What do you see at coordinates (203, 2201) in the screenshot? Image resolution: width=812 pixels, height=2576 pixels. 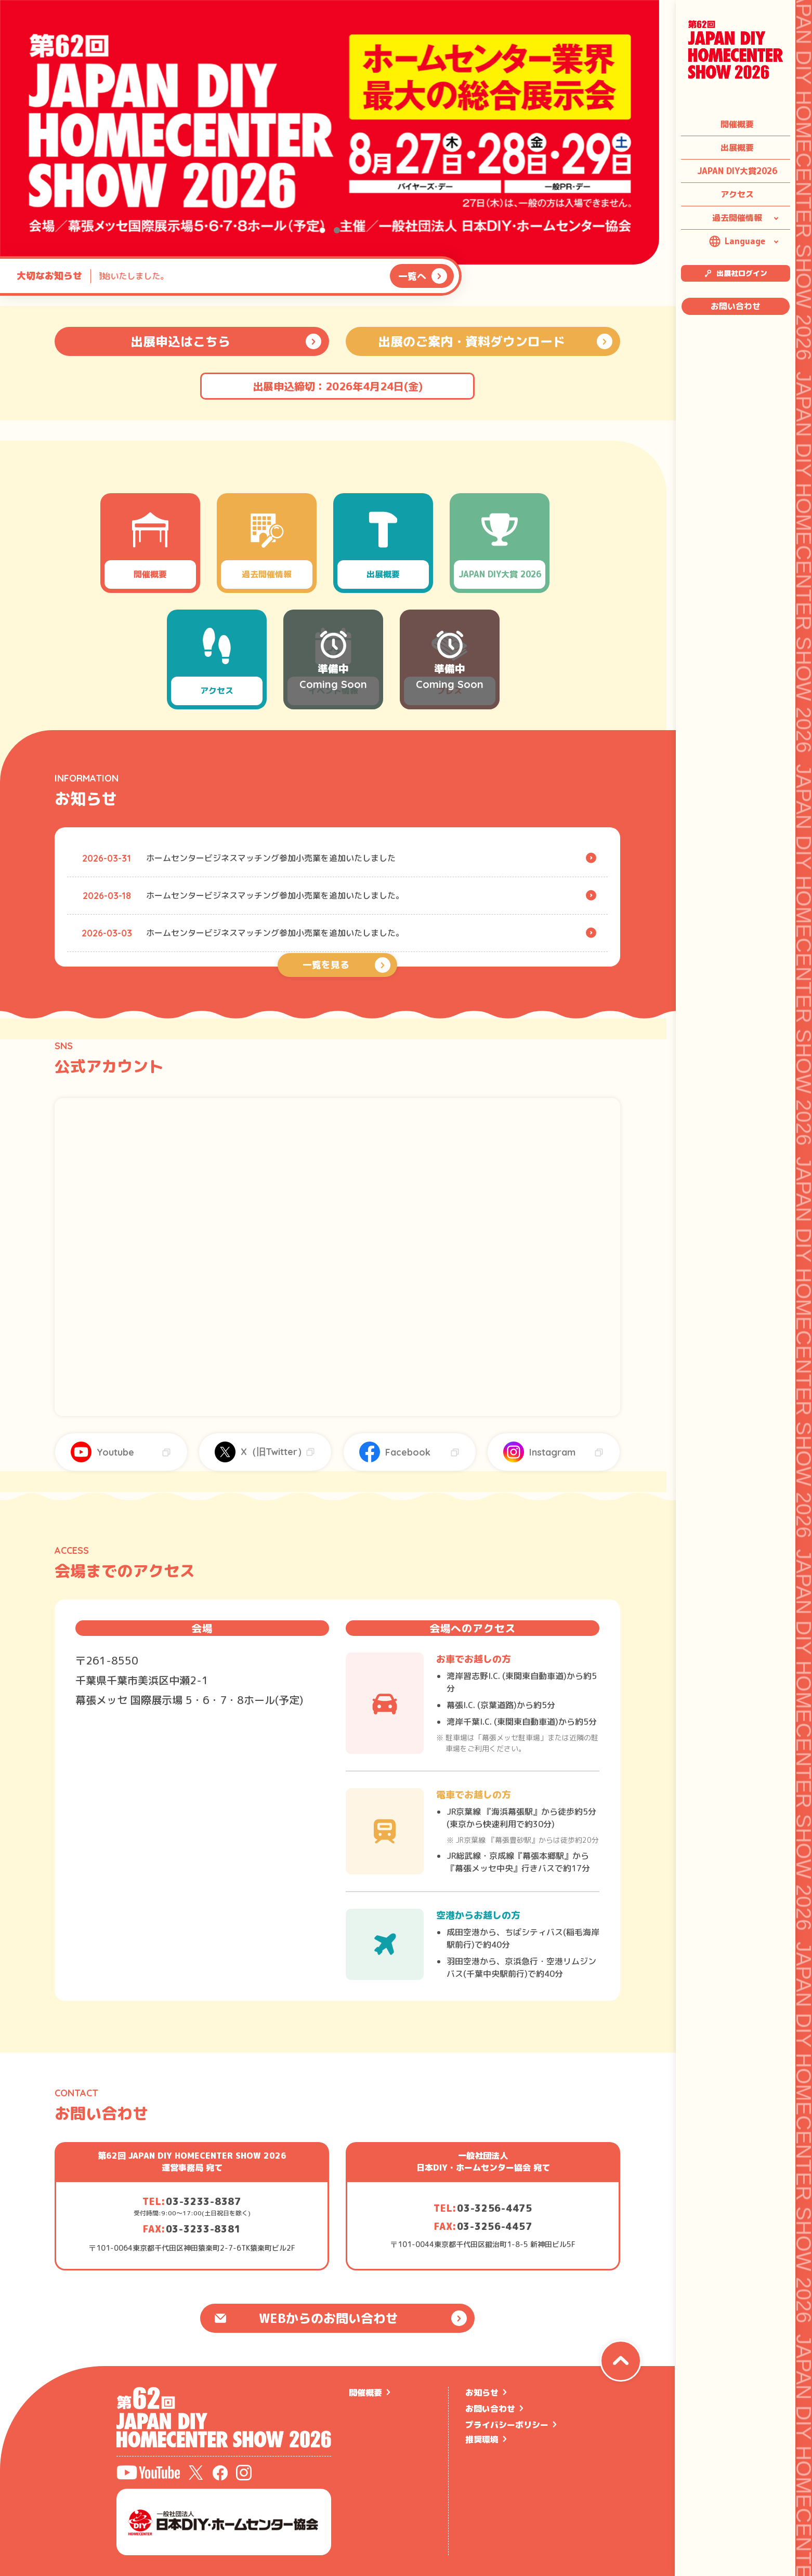 I see `03-3233-8387` at bounding box center [203, 2201].